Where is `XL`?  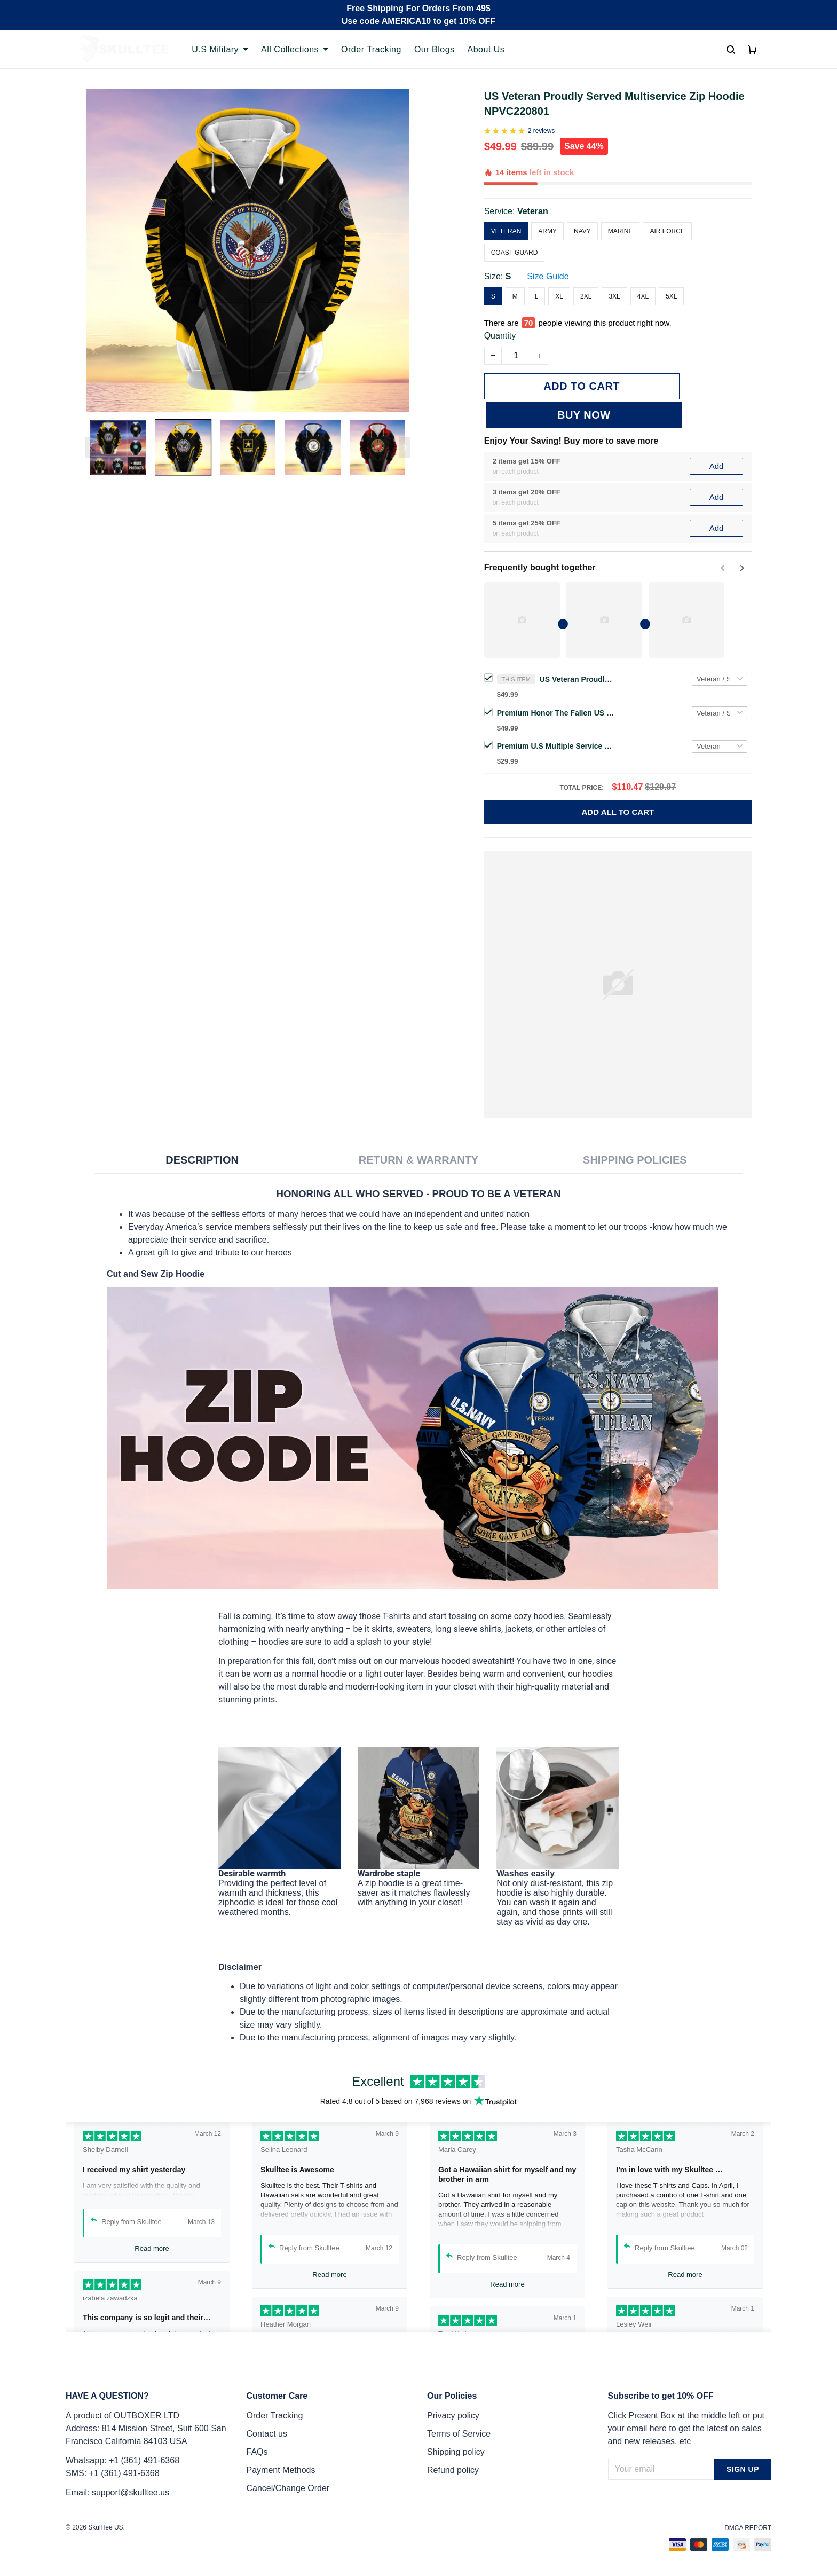 XL is located at coordinates (559, 296).